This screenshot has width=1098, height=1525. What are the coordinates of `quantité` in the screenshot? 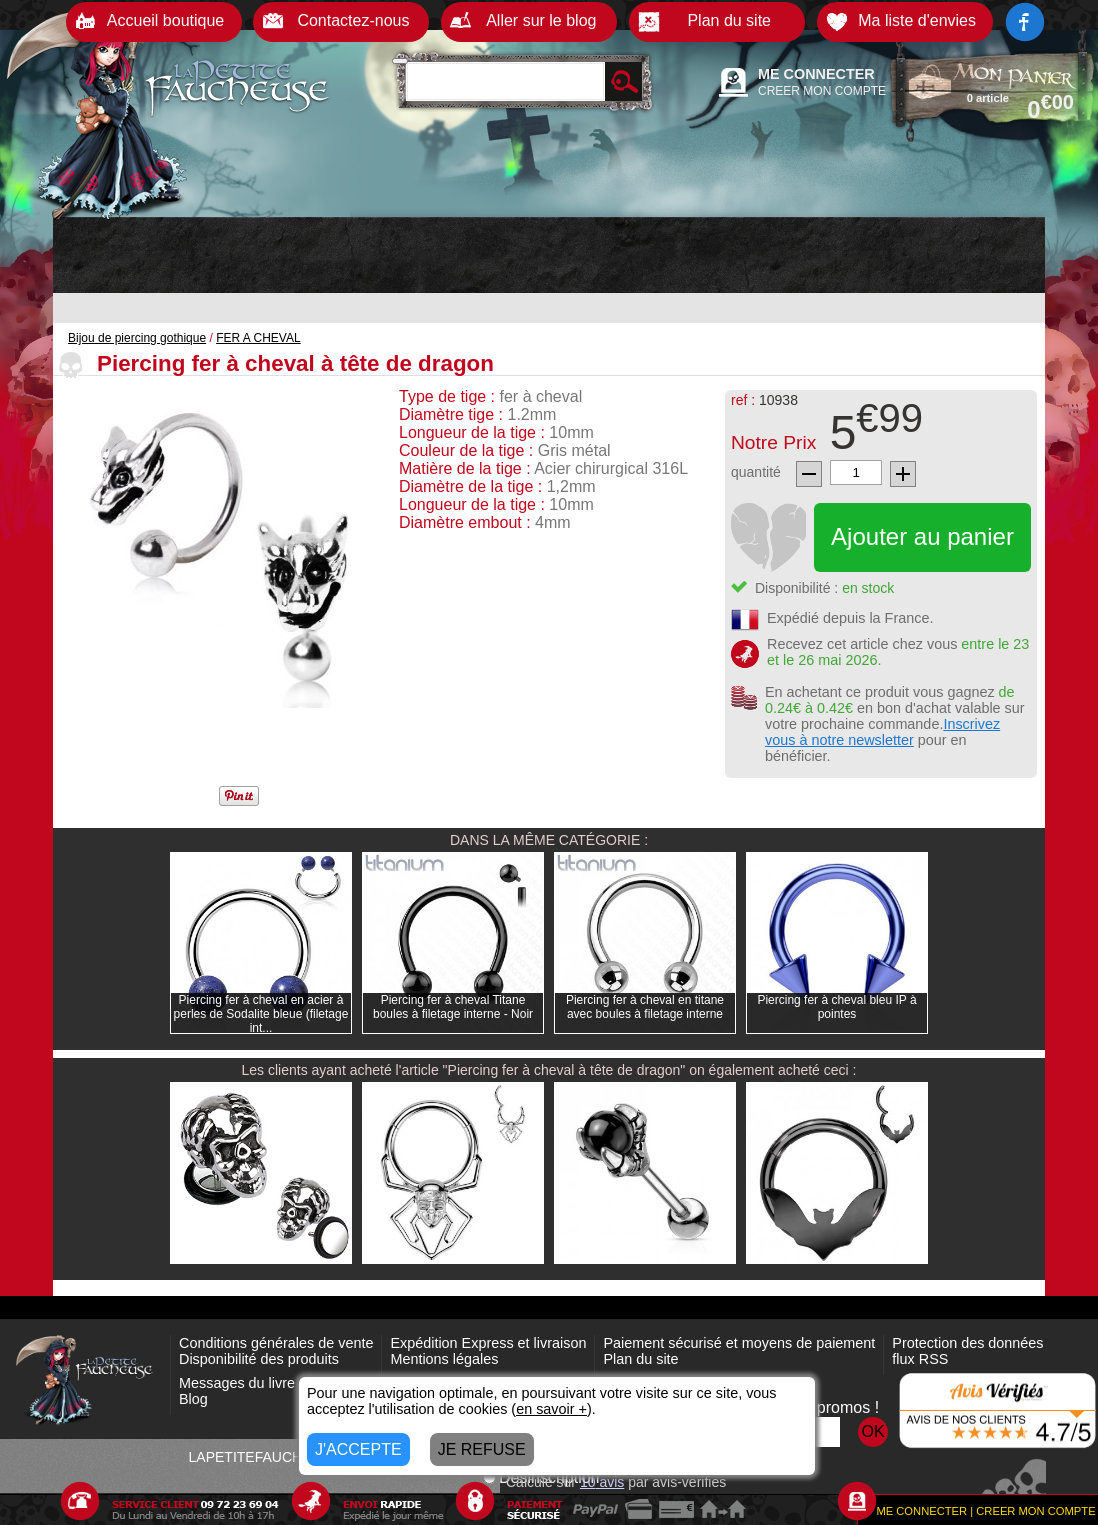 It's located at (756, 472).